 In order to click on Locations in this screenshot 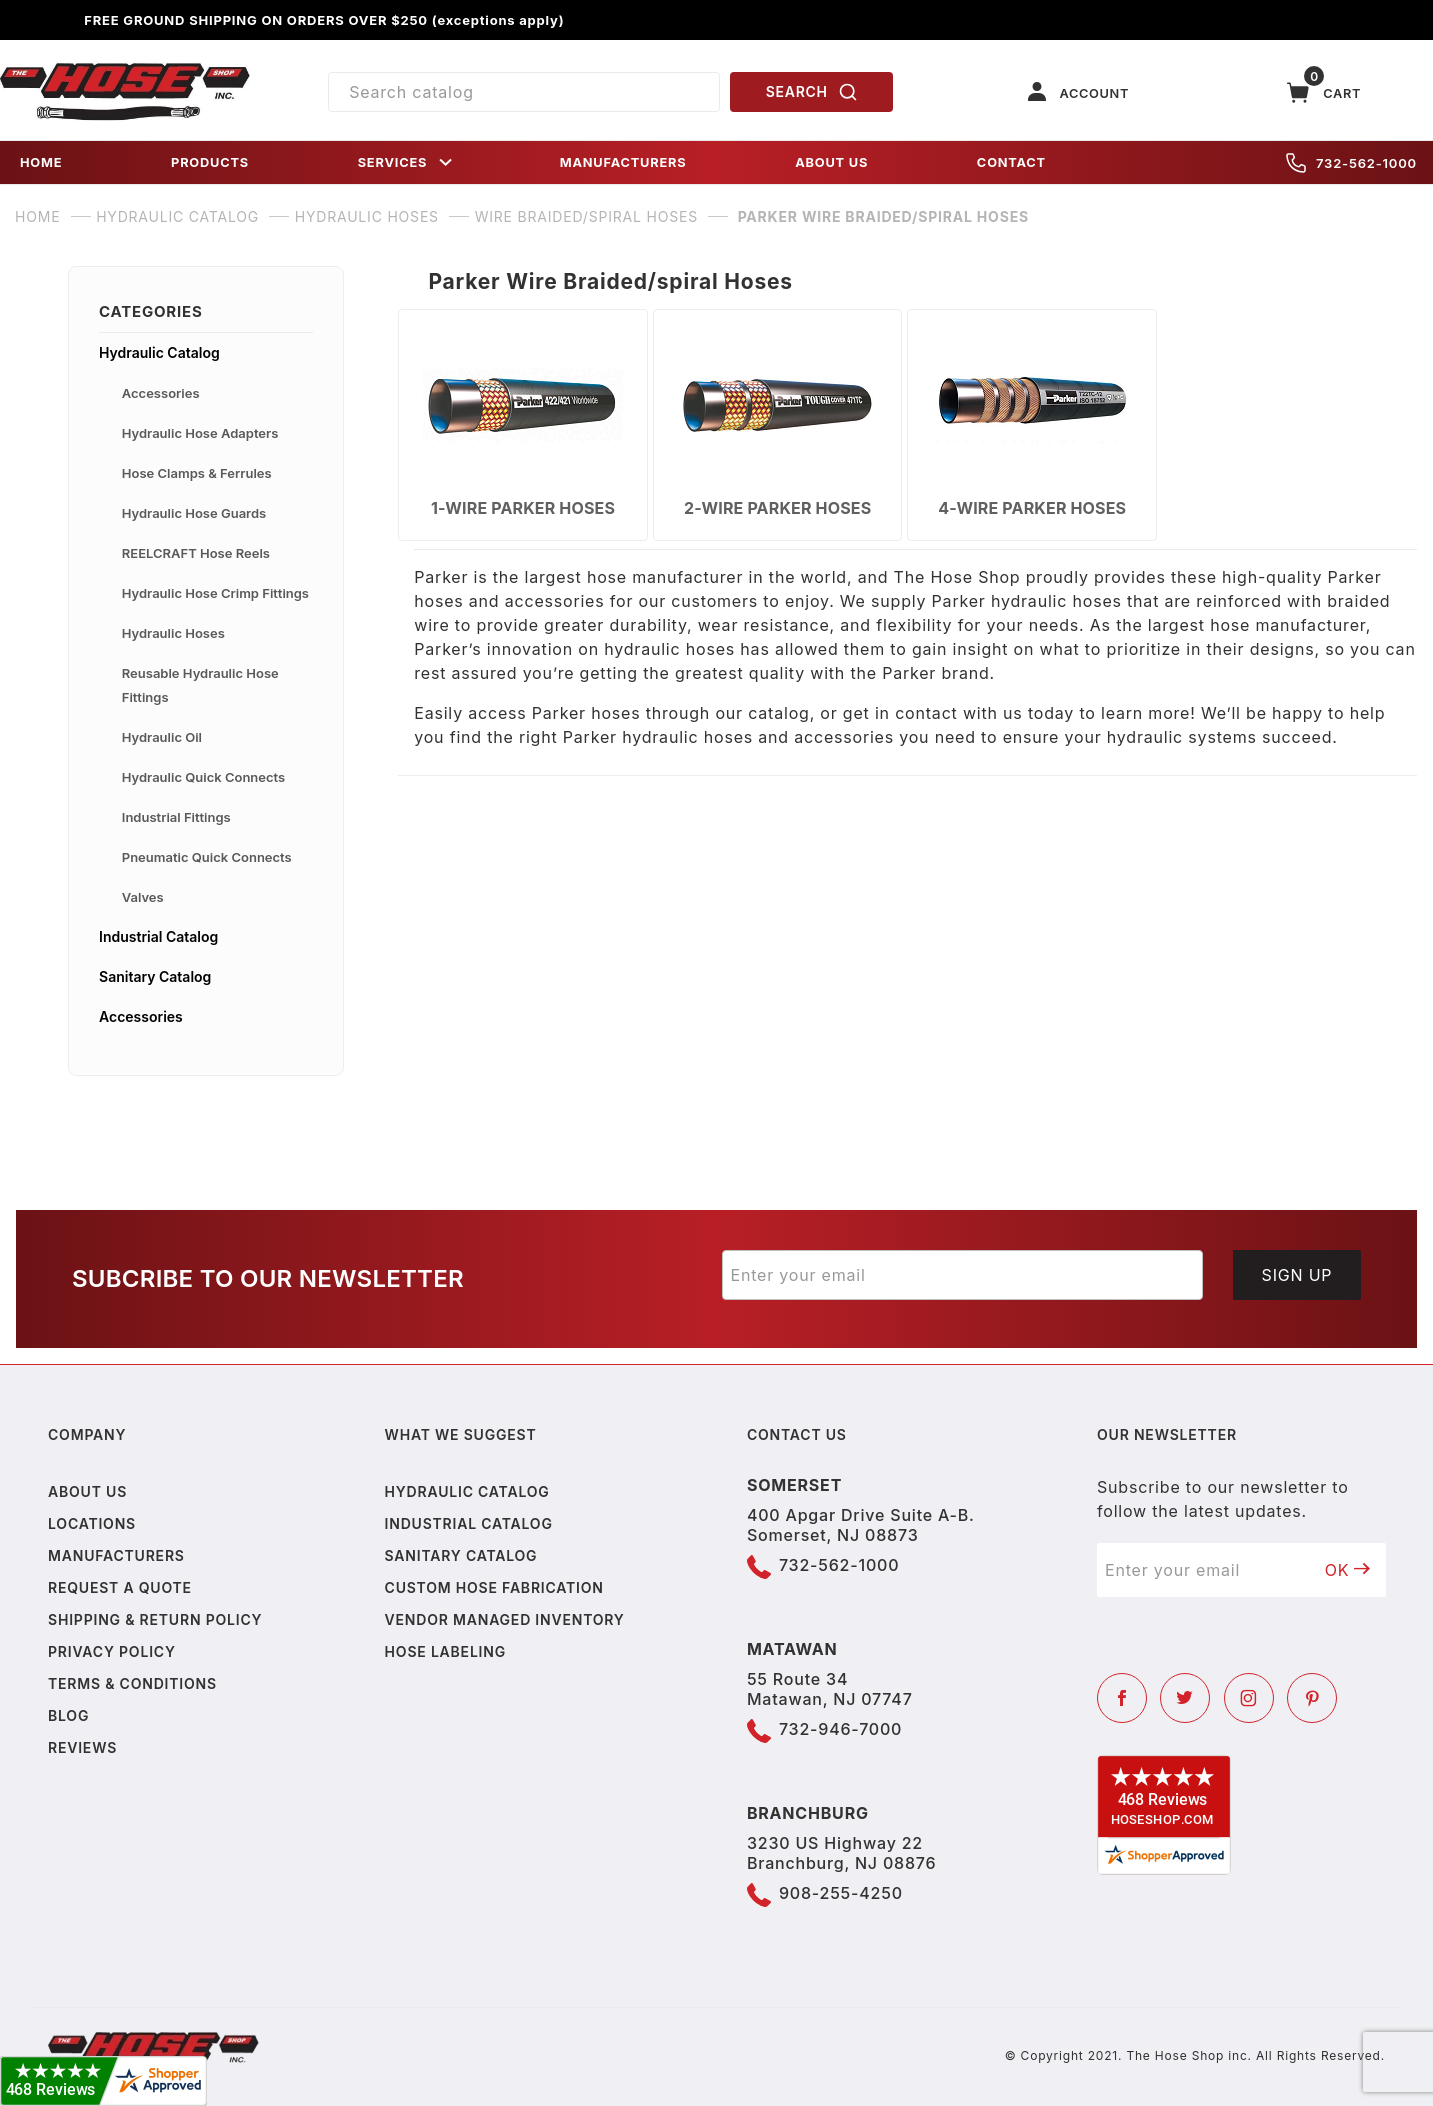, I will do `click(92, 1523)`.